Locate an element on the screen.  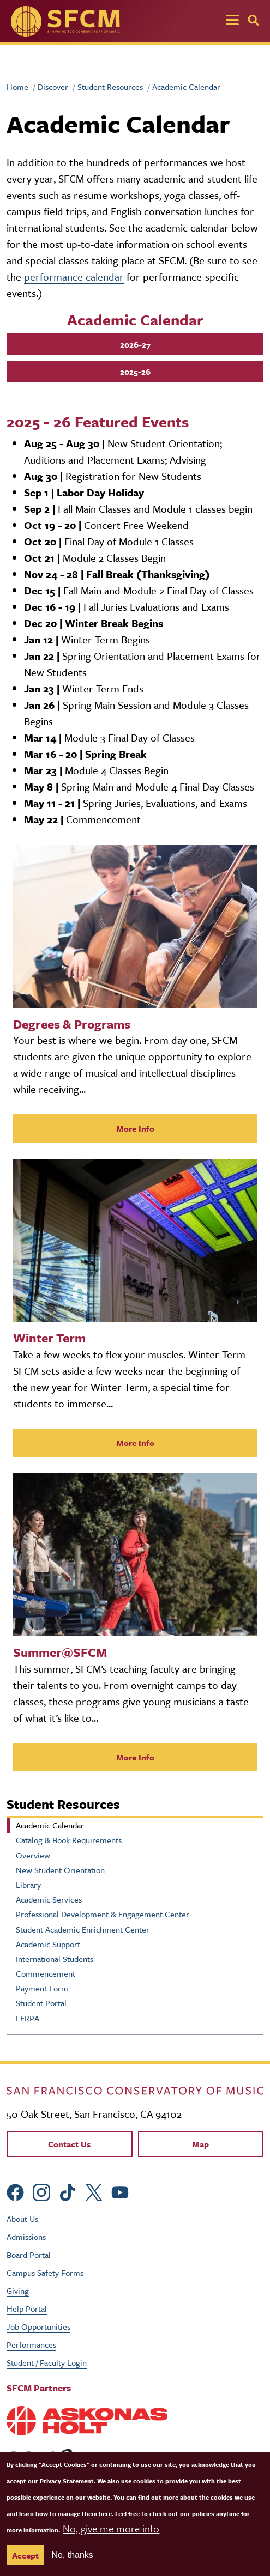
Performances is located at coordinates (31, 2344).